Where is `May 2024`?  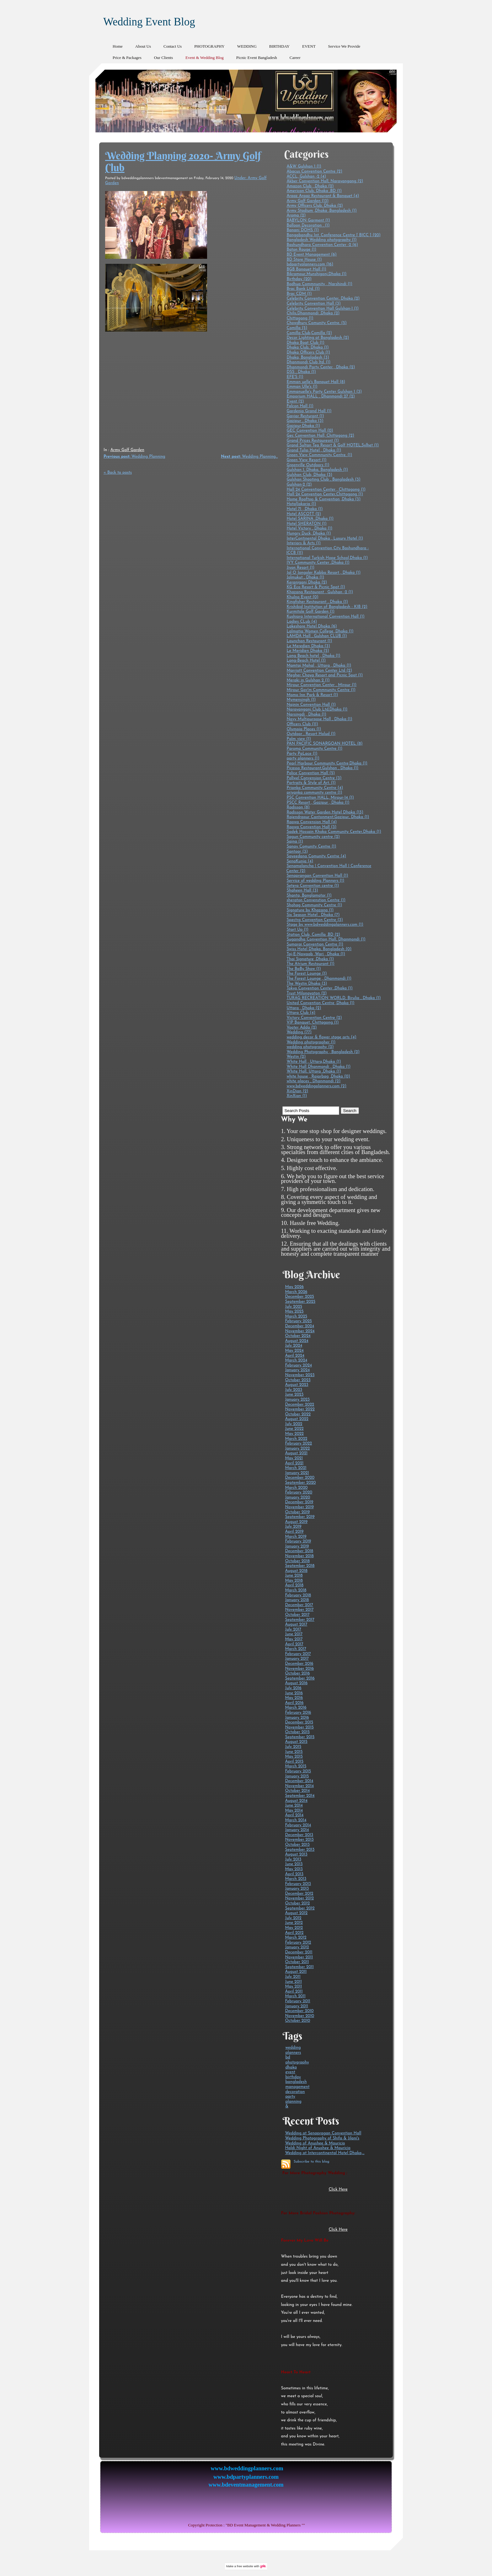
May 2024 is located at coordinates (294, 1351).